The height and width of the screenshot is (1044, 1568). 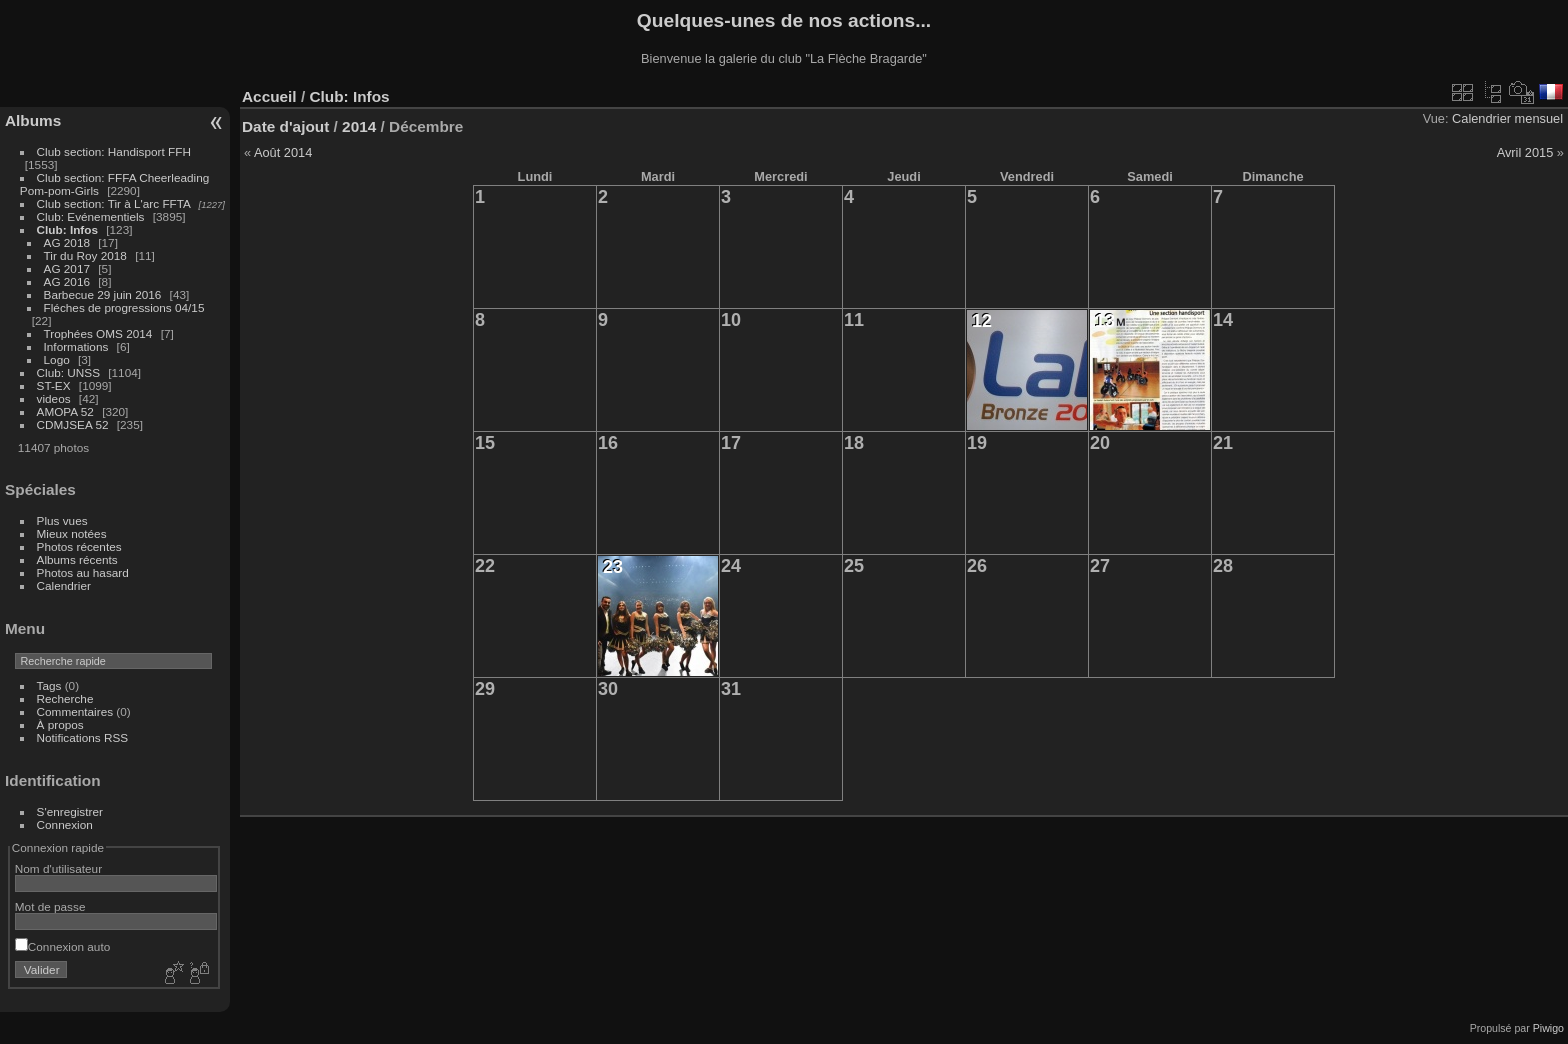 What do you see at coordinates (103, 294) in the screenshot?
I see `Barbecue 29 juin 2016` at bounding box center [103, 294].